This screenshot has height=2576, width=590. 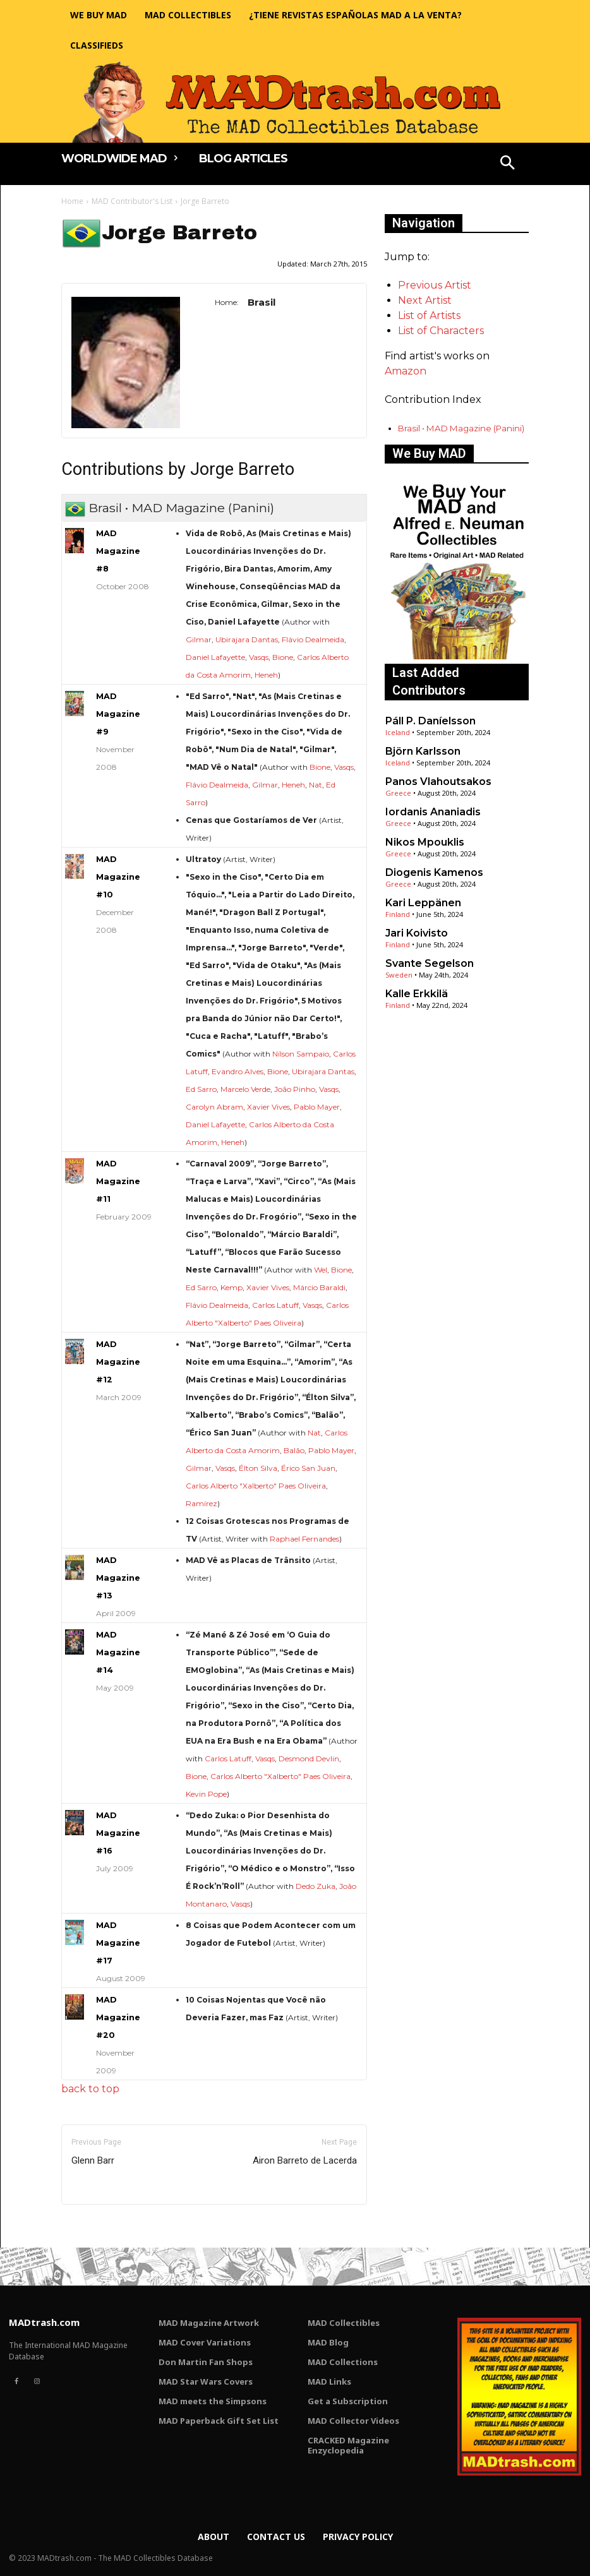 I want to click on Wel, so click(x=320, y=1269).